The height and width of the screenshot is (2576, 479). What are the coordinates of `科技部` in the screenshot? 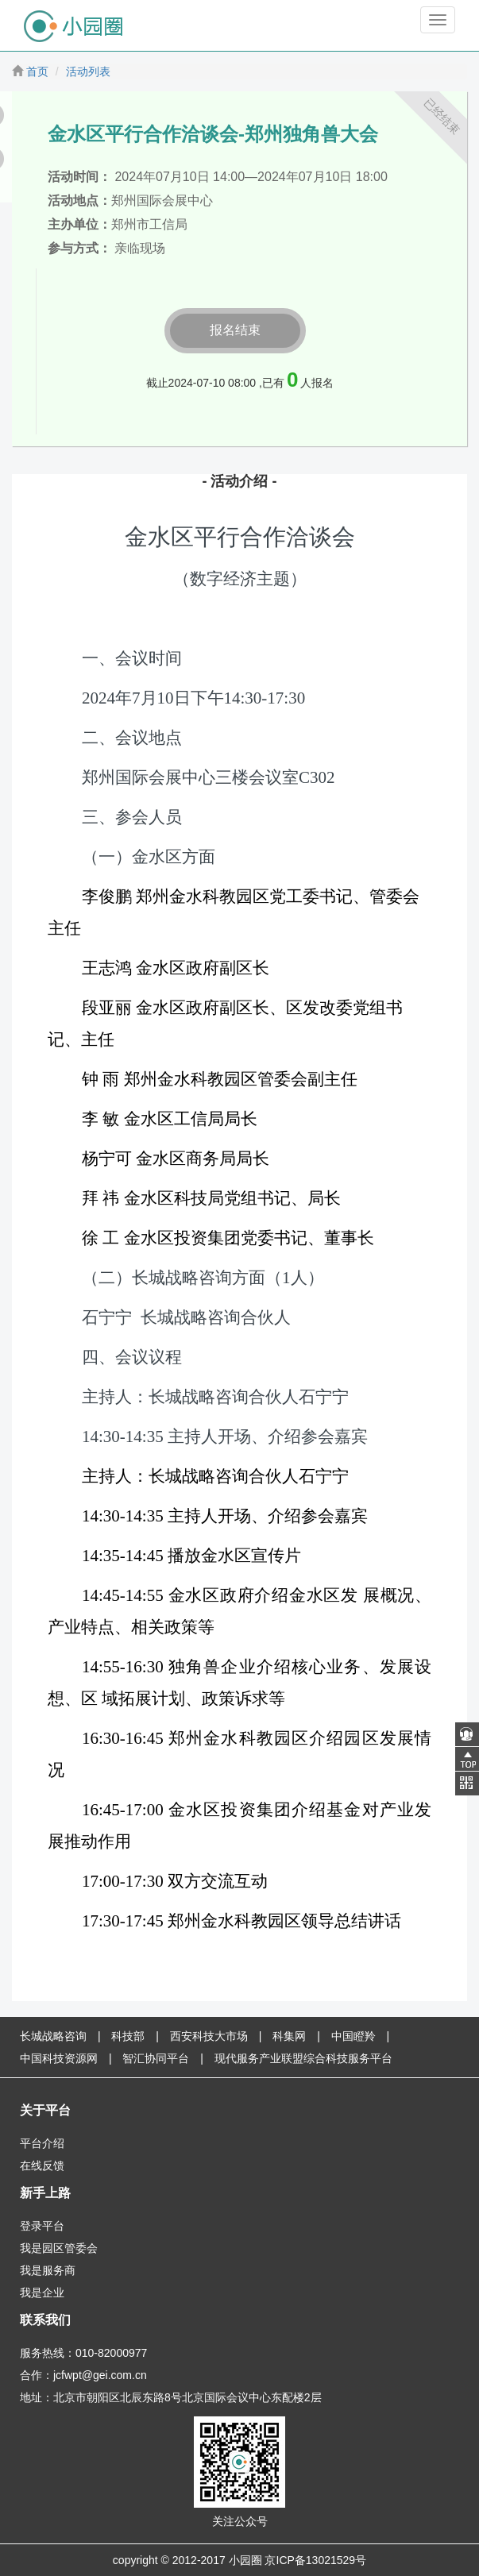 It's located at (128, 2036).